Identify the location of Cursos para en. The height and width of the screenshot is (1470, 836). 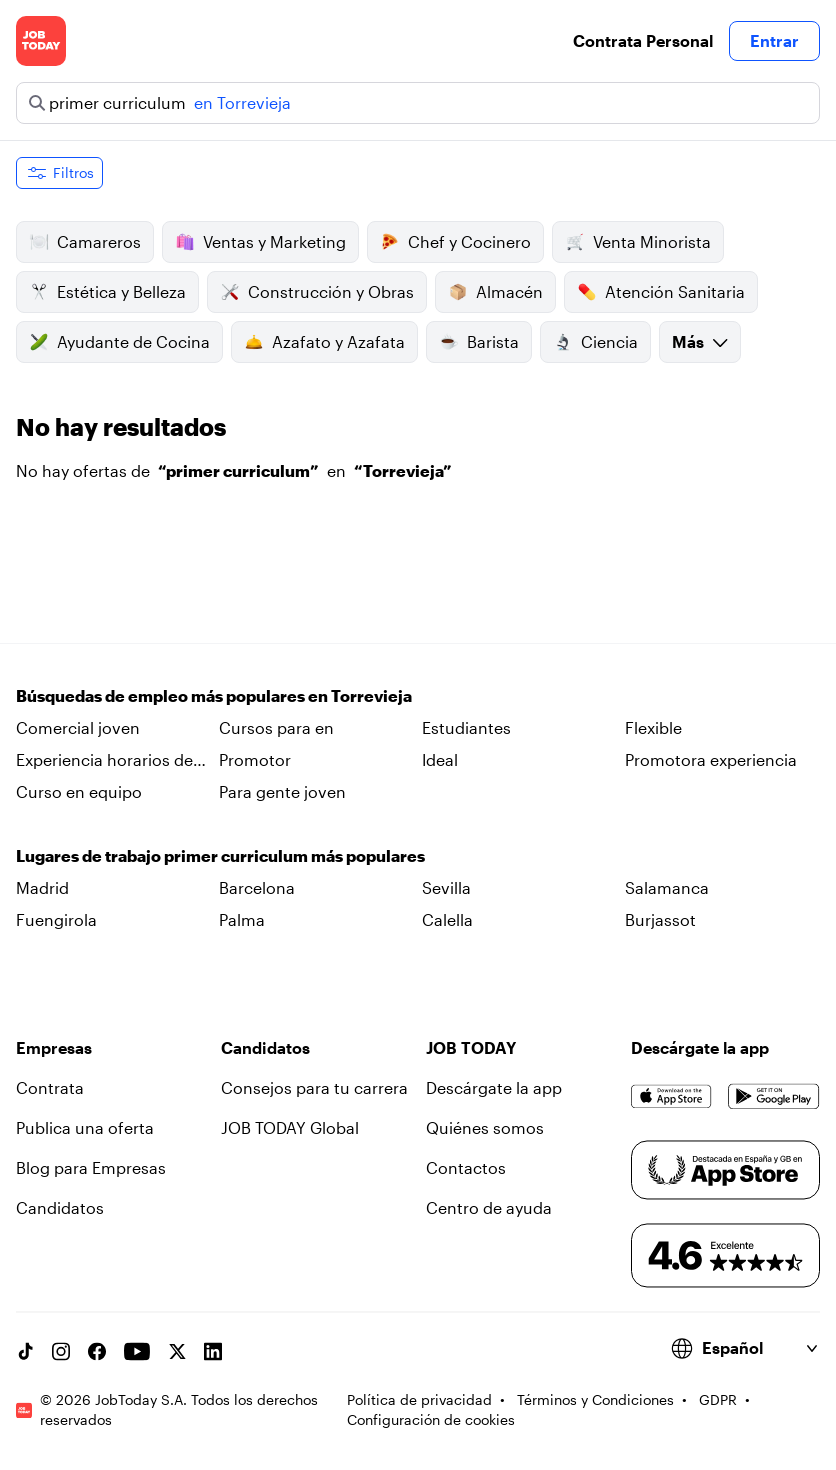
(276, 727).